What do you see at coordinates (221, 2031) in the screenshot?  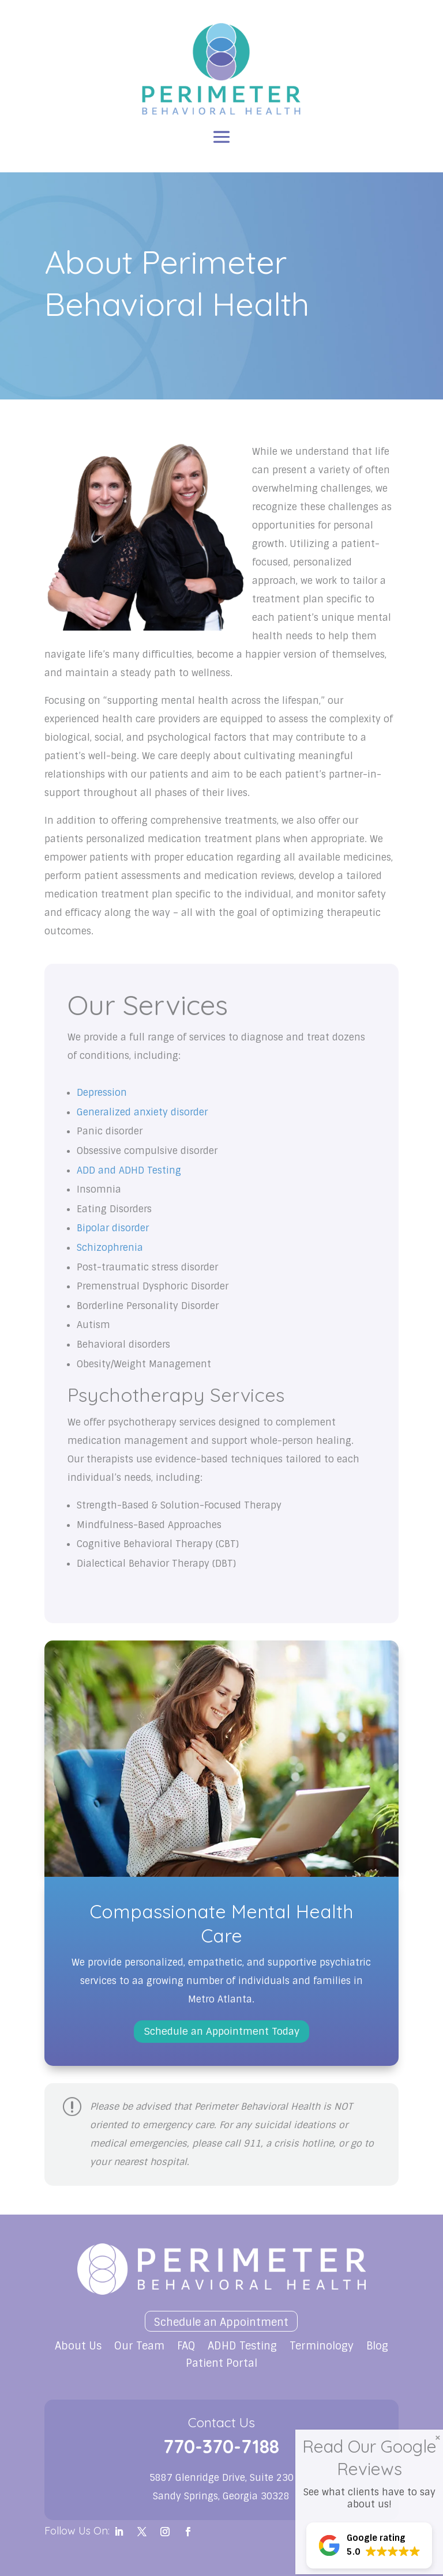 I see `Schedule an Appointment Today` at bounding box center [221, 2031].